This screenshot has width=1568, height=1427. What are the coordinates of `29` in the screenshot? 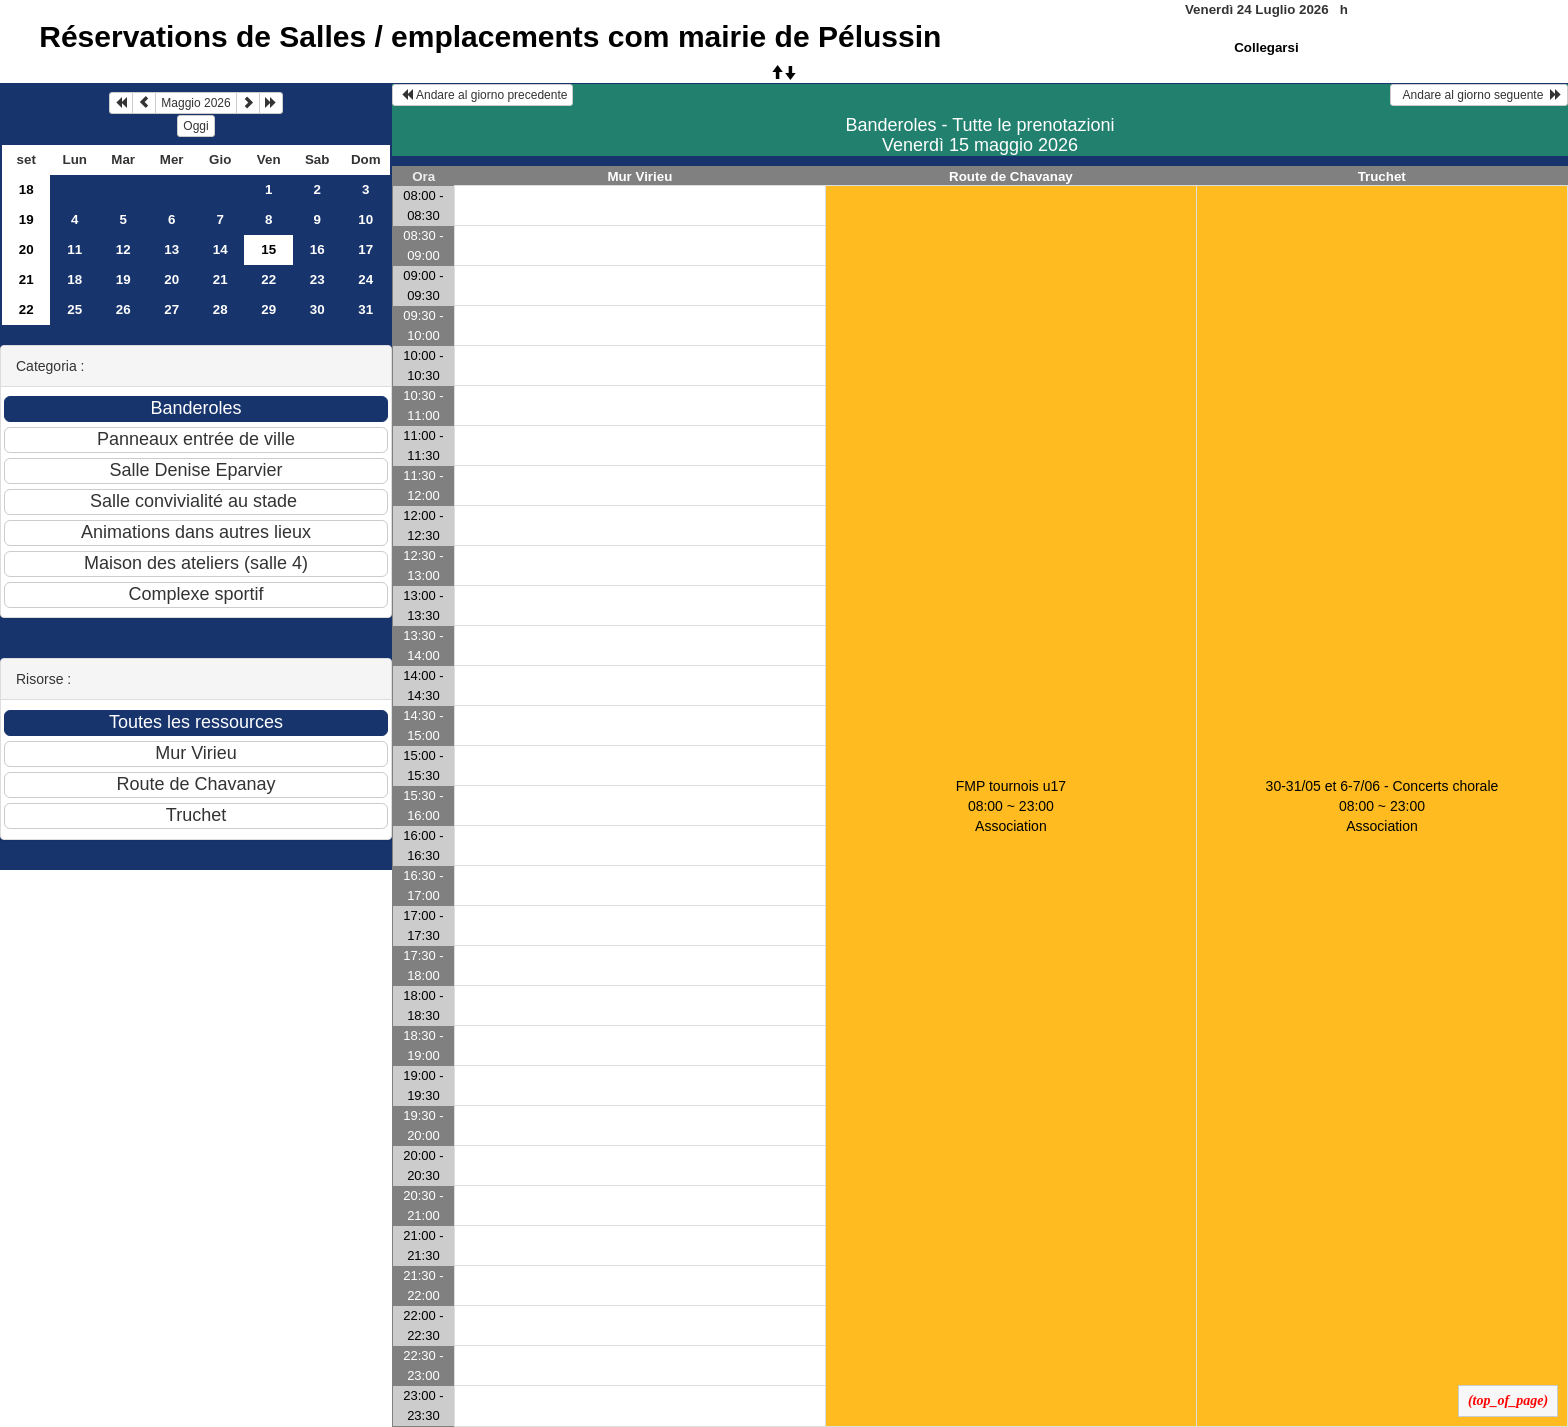 It's located at (268, 309).